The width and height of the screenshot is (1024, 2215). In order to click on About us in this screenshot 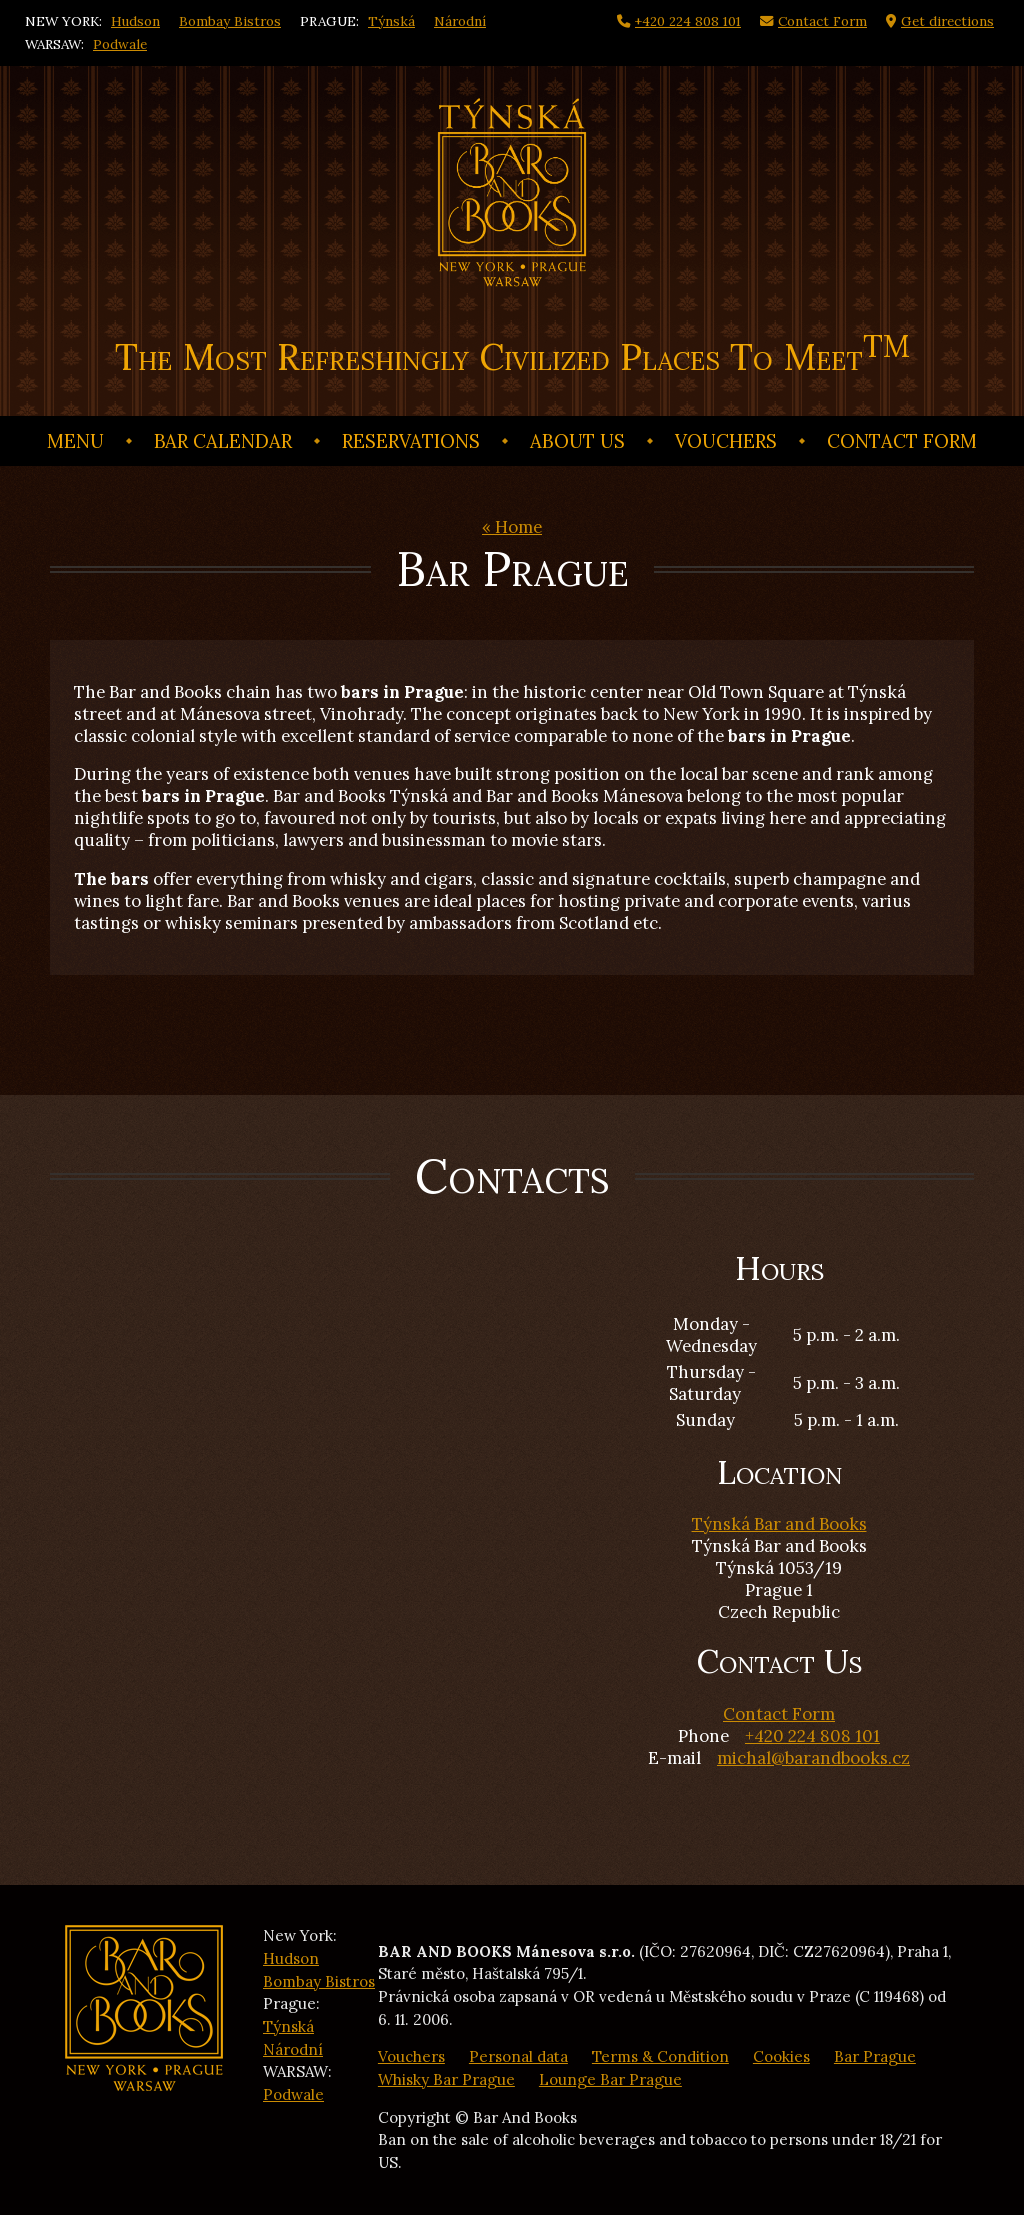, I will do `click(577, 441)`.